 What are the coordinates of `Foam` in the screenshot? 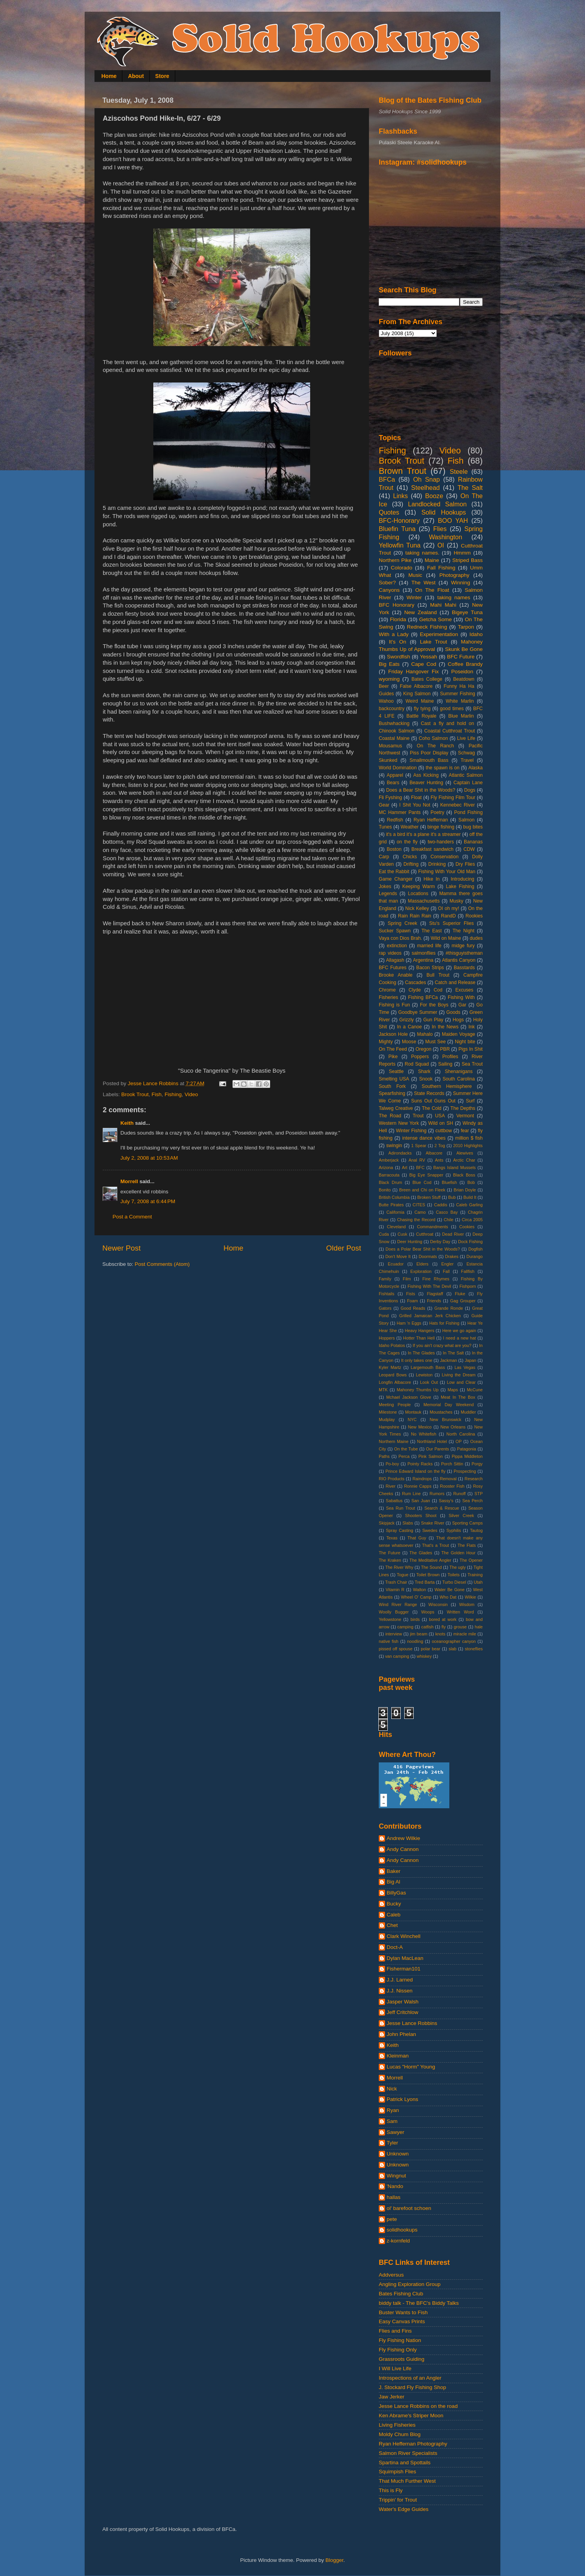 It's located at (412, 1300).